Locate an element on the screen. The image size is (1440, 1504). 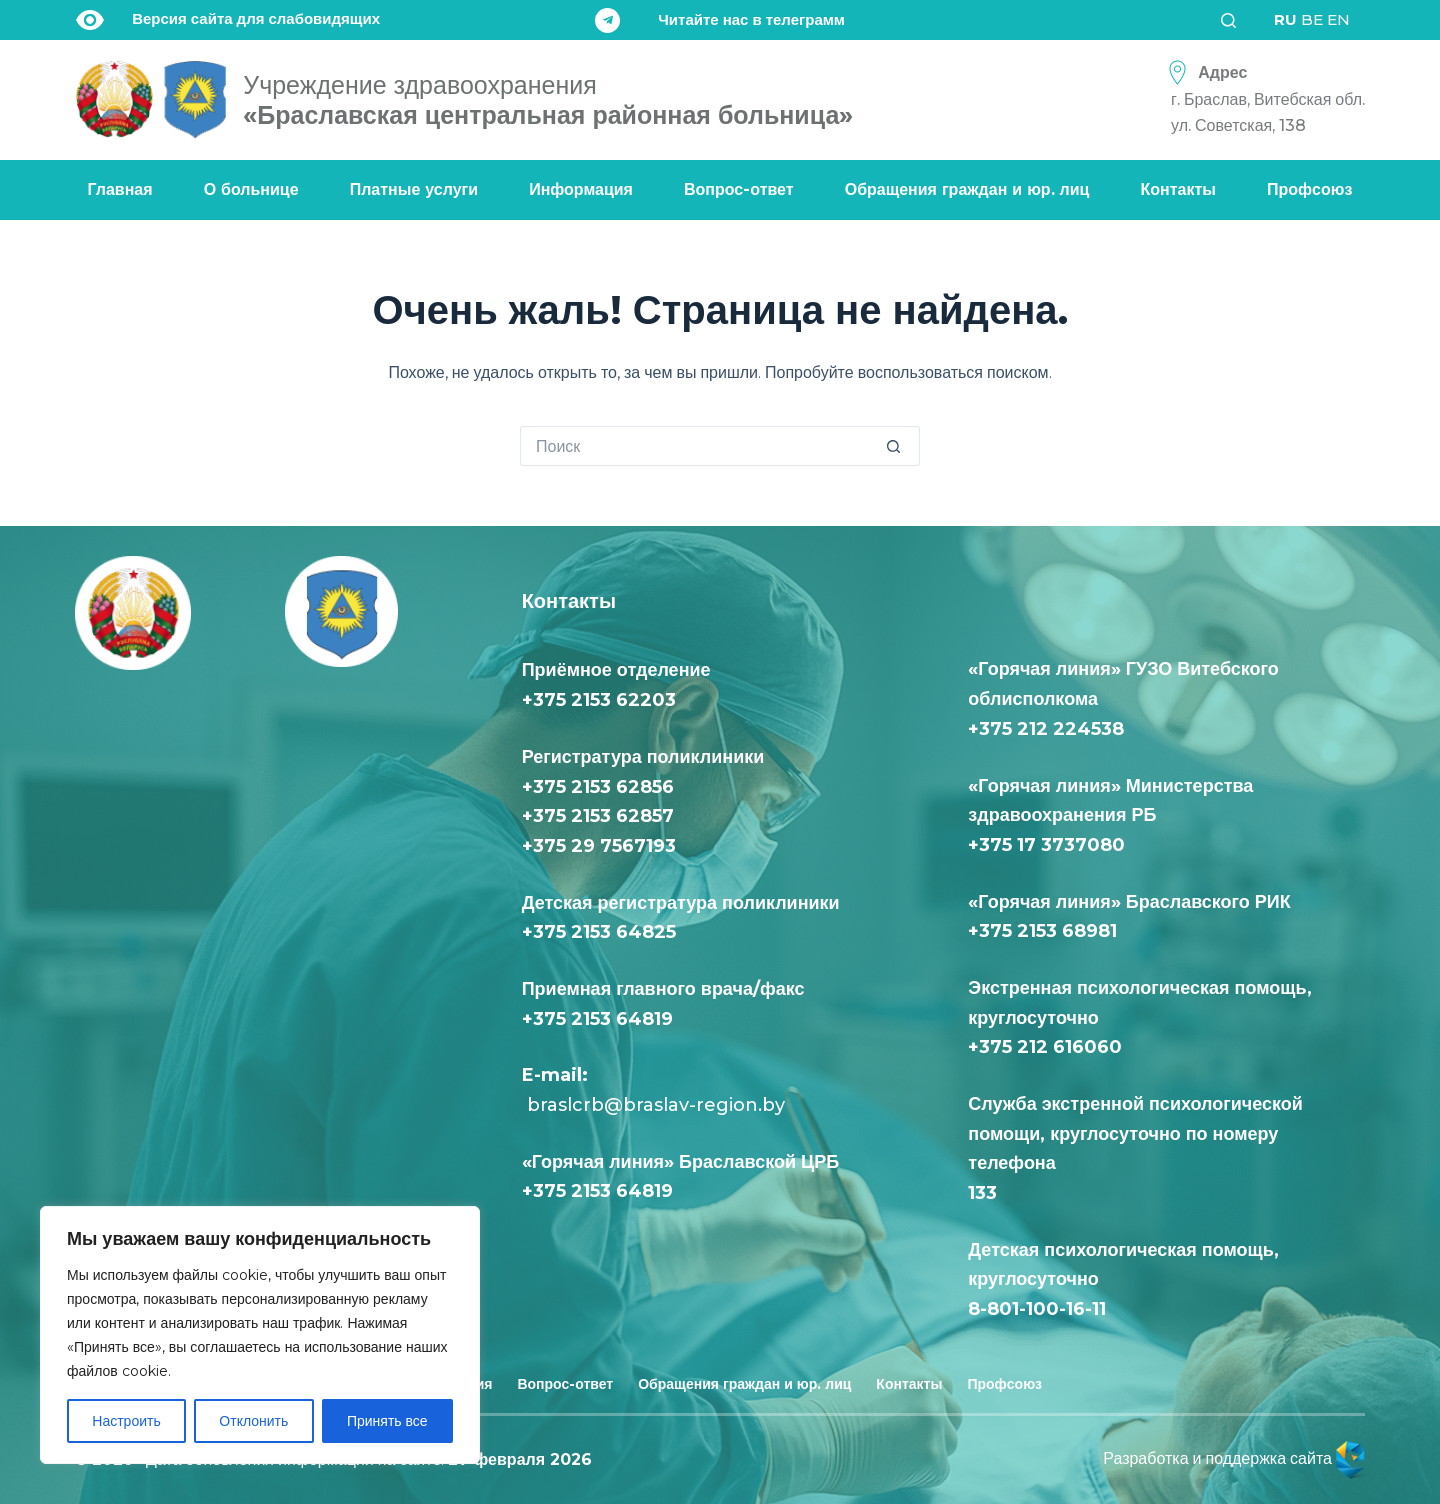
«Браславская центральная районная больница» is located at coordinates (548, 100).